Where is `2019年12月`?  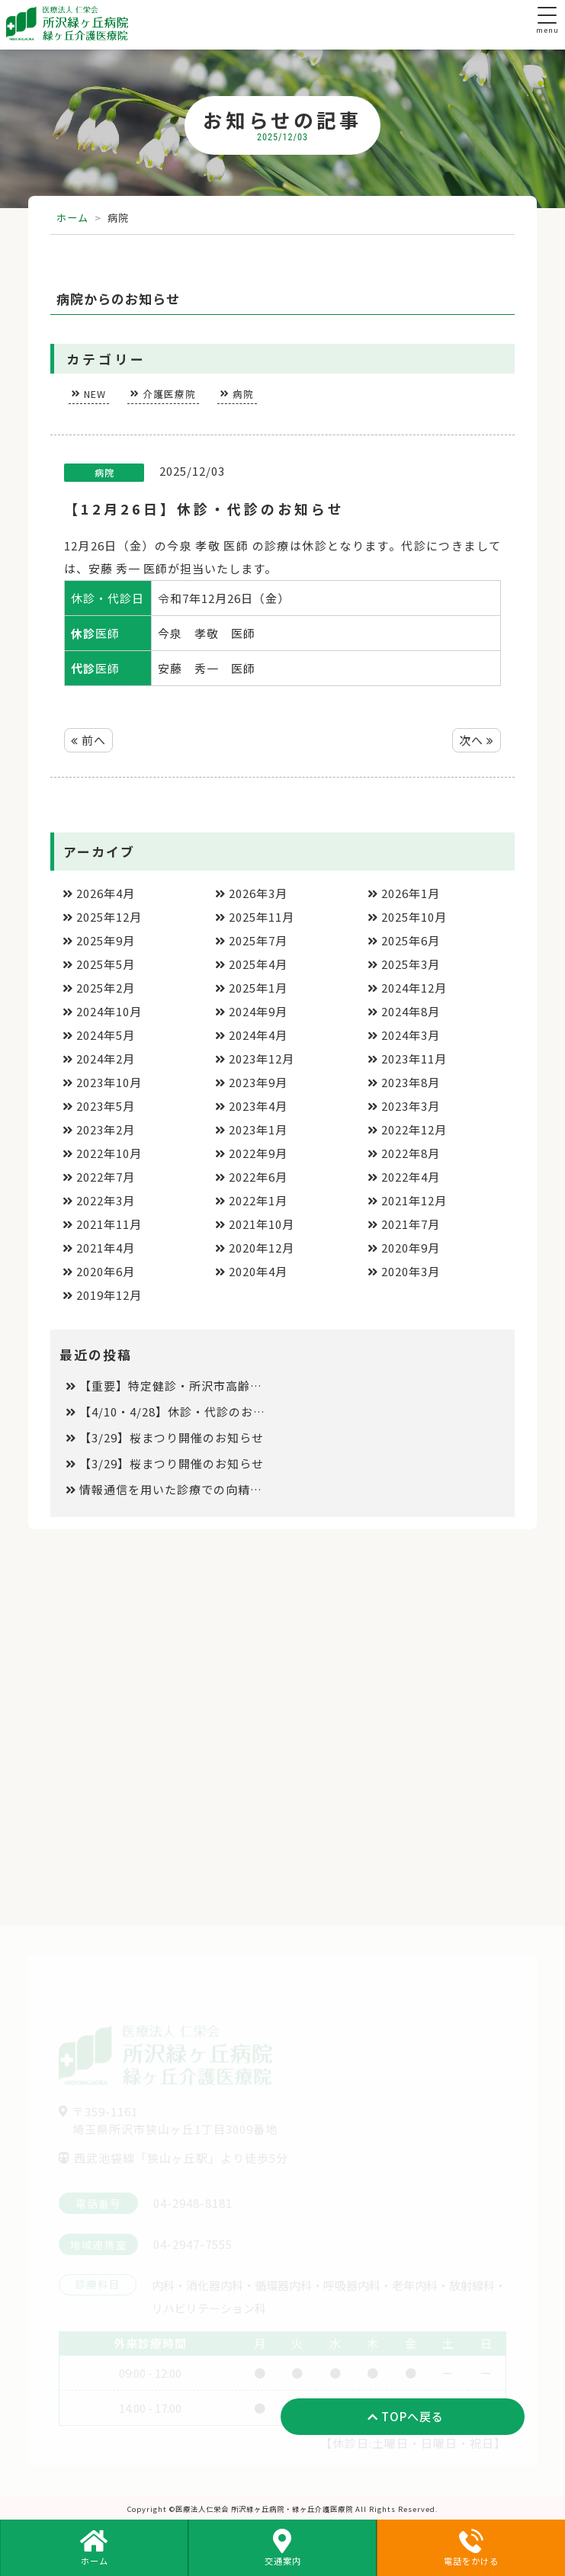 2019年12月 is located at coordinates (109, 1295).